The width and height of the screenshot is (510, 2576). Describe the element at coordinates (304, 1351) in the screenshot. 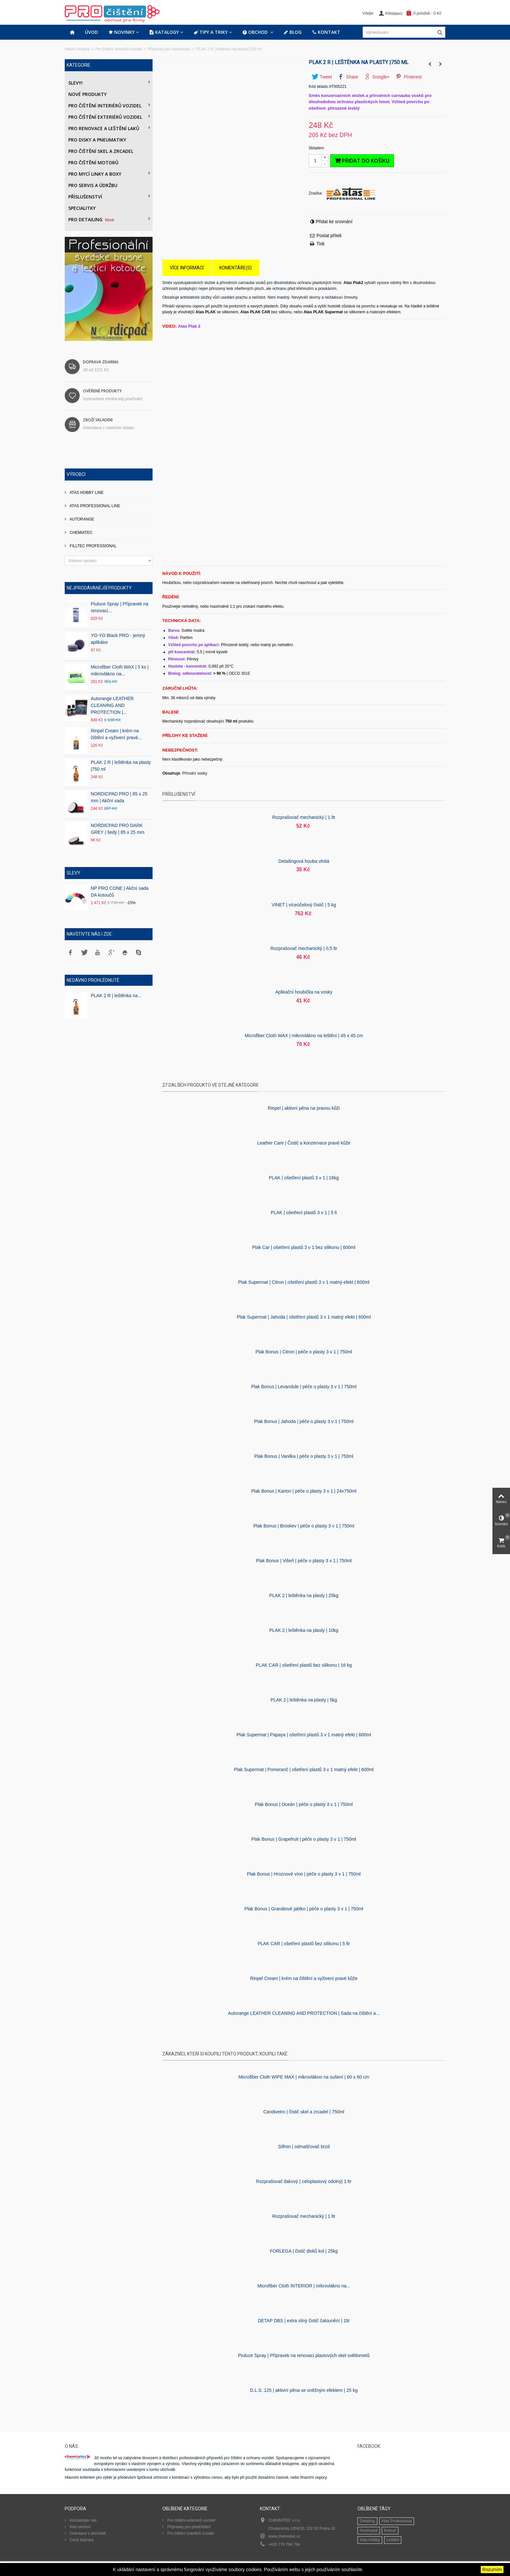

I see `Plak Bonus | Citron | péče o plasty 3 v 1 | 750ml` at that location.